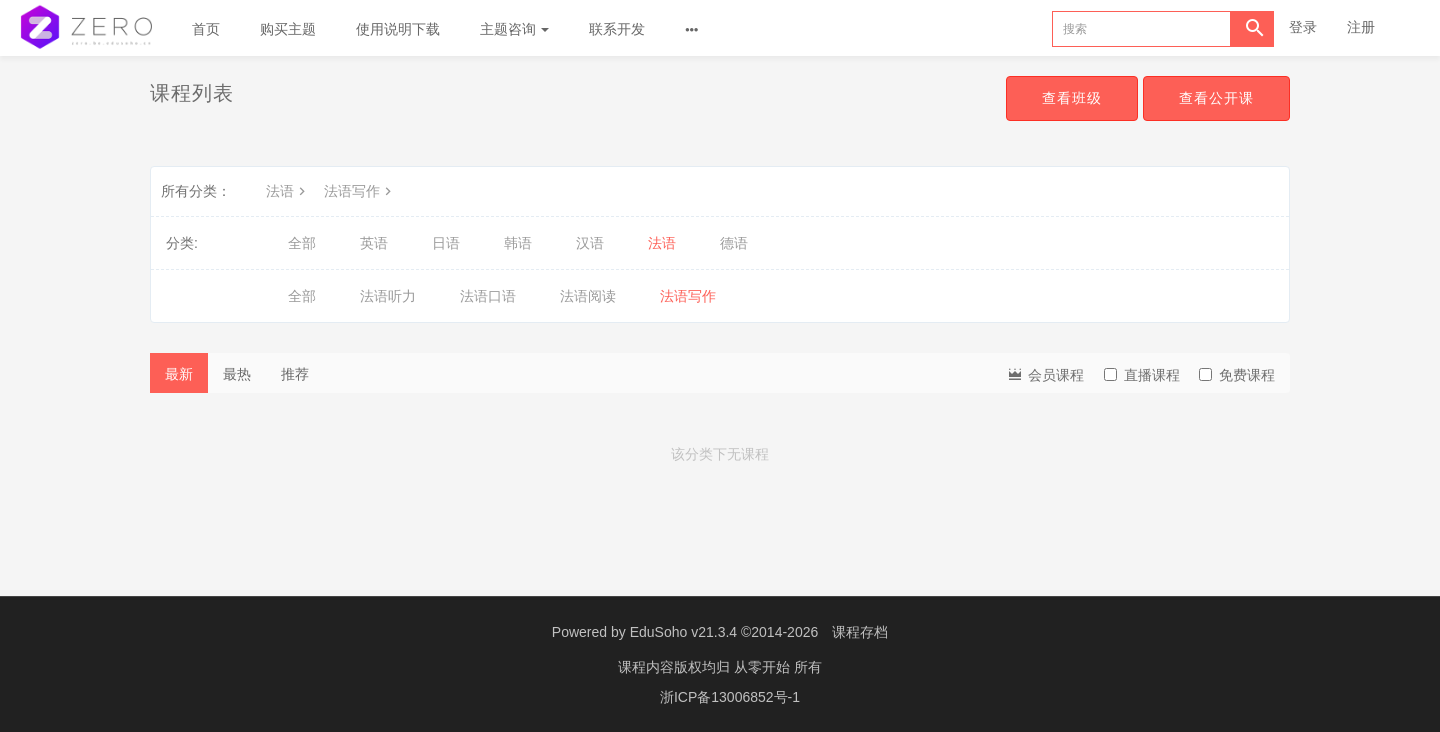  What do you see at coordinates (302, 243) in the screenshot?
I see `全部` at bounding box center [302, 243].